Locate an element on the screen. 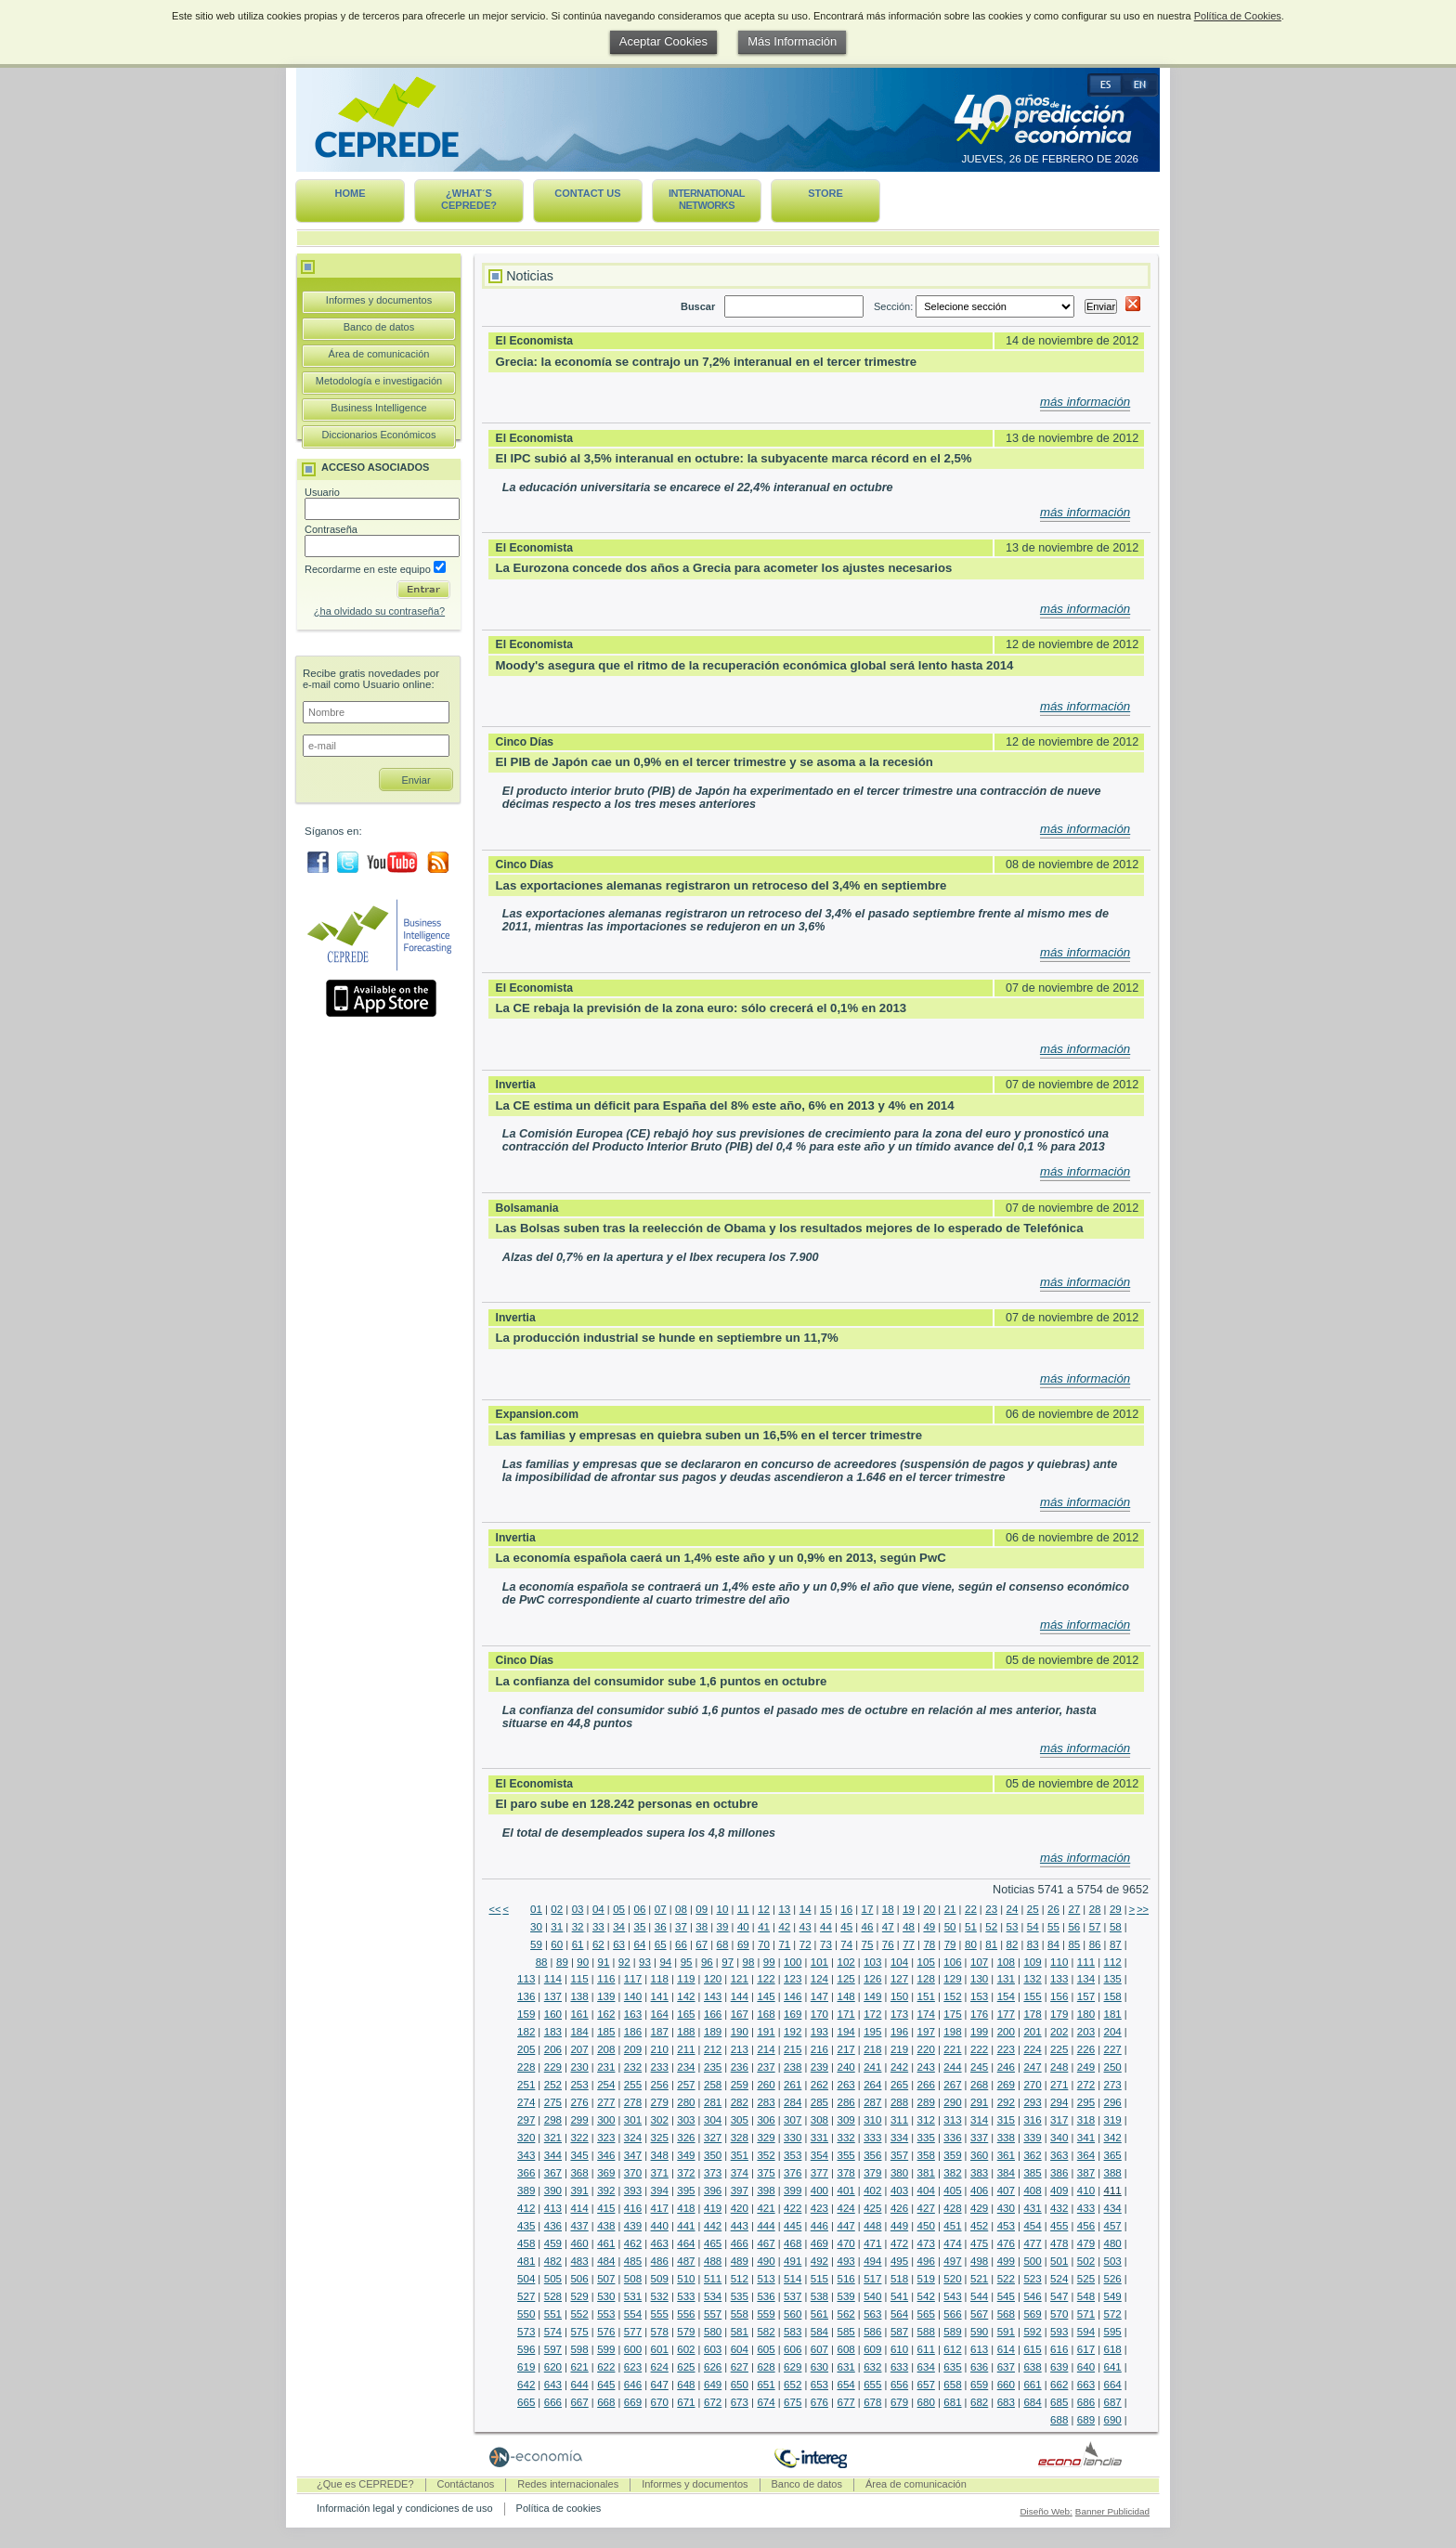 The width and height of the screenshot is (1456, 2548). 547 is located at coordinates (1059, 2296).